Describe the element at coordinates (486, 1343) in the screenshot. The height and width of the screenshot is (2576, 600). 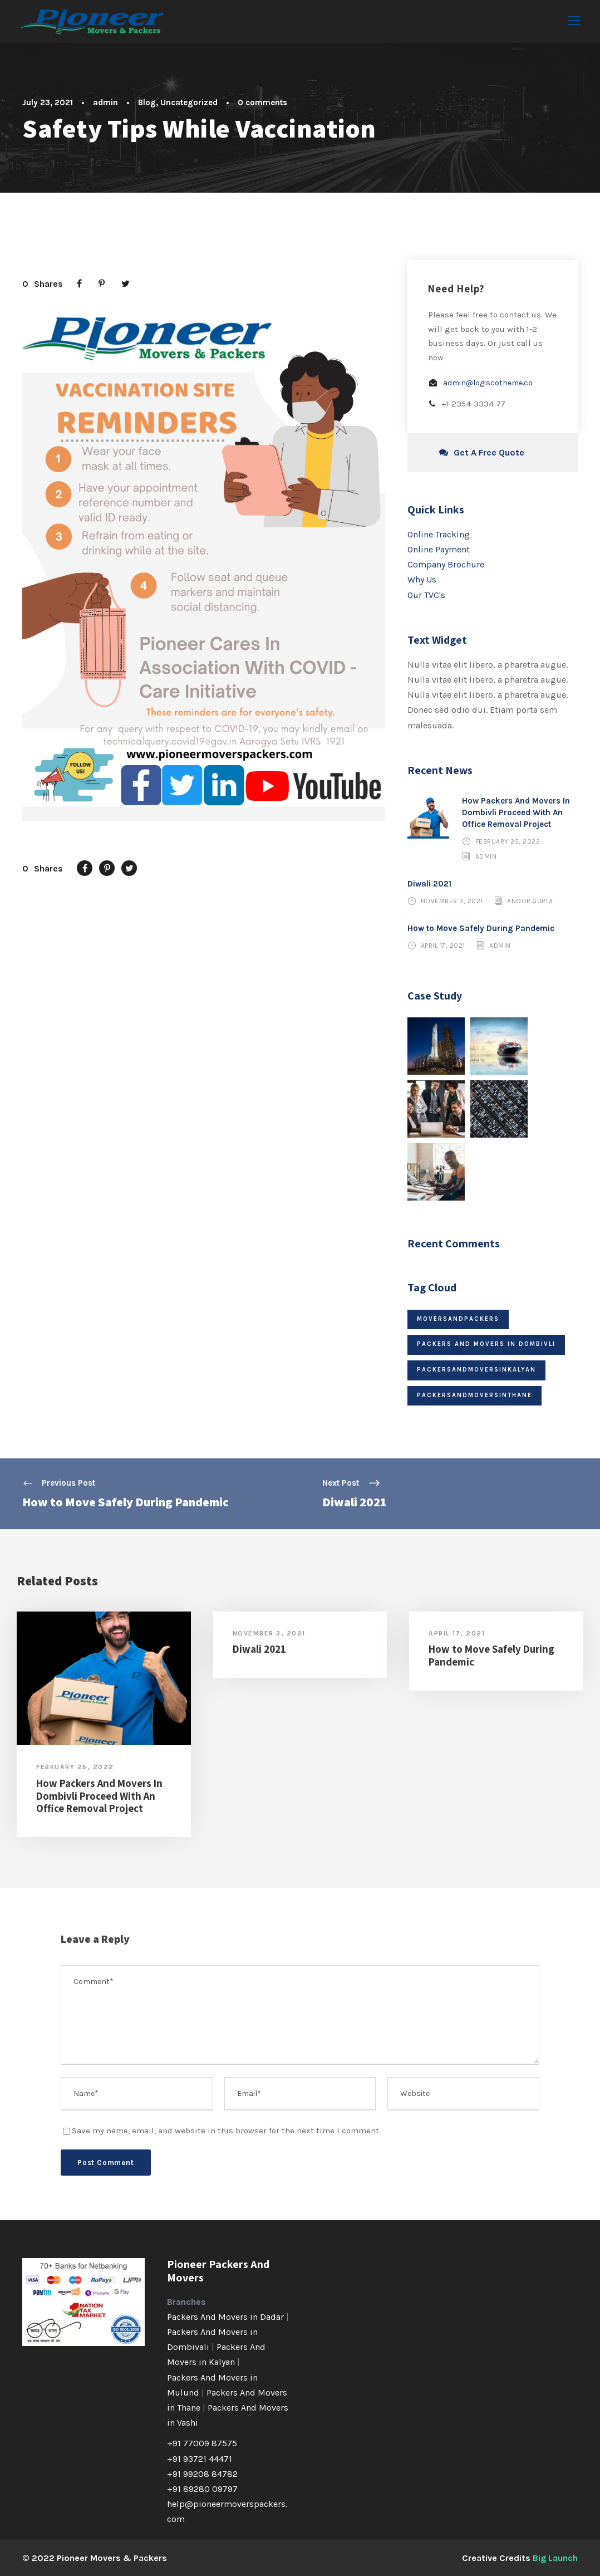
I see `packers and movers in Dombivli [packers and movers in Dombivli (1 item)]` at that location.